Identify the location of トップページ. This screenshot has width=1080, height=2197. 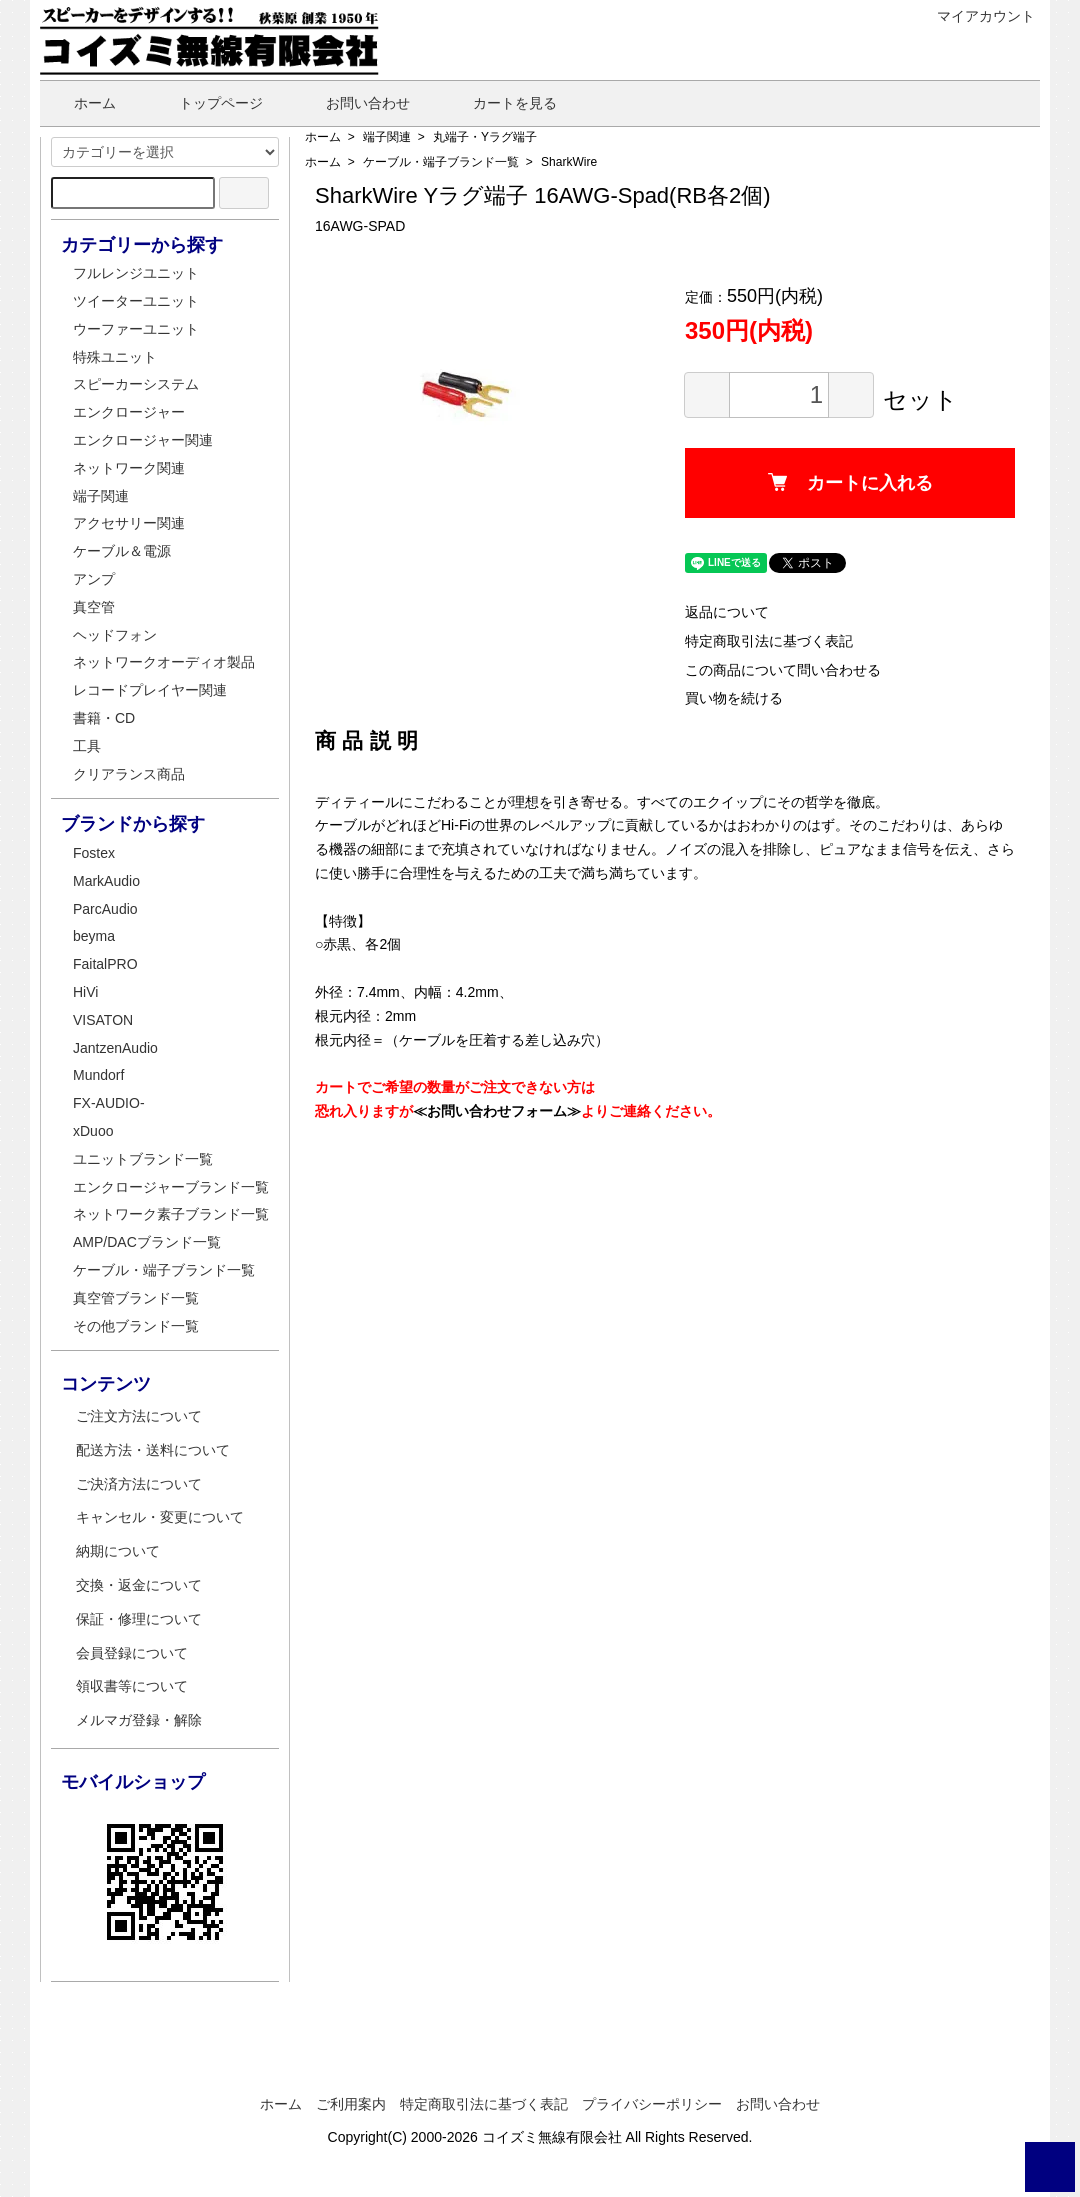
(206, 103).